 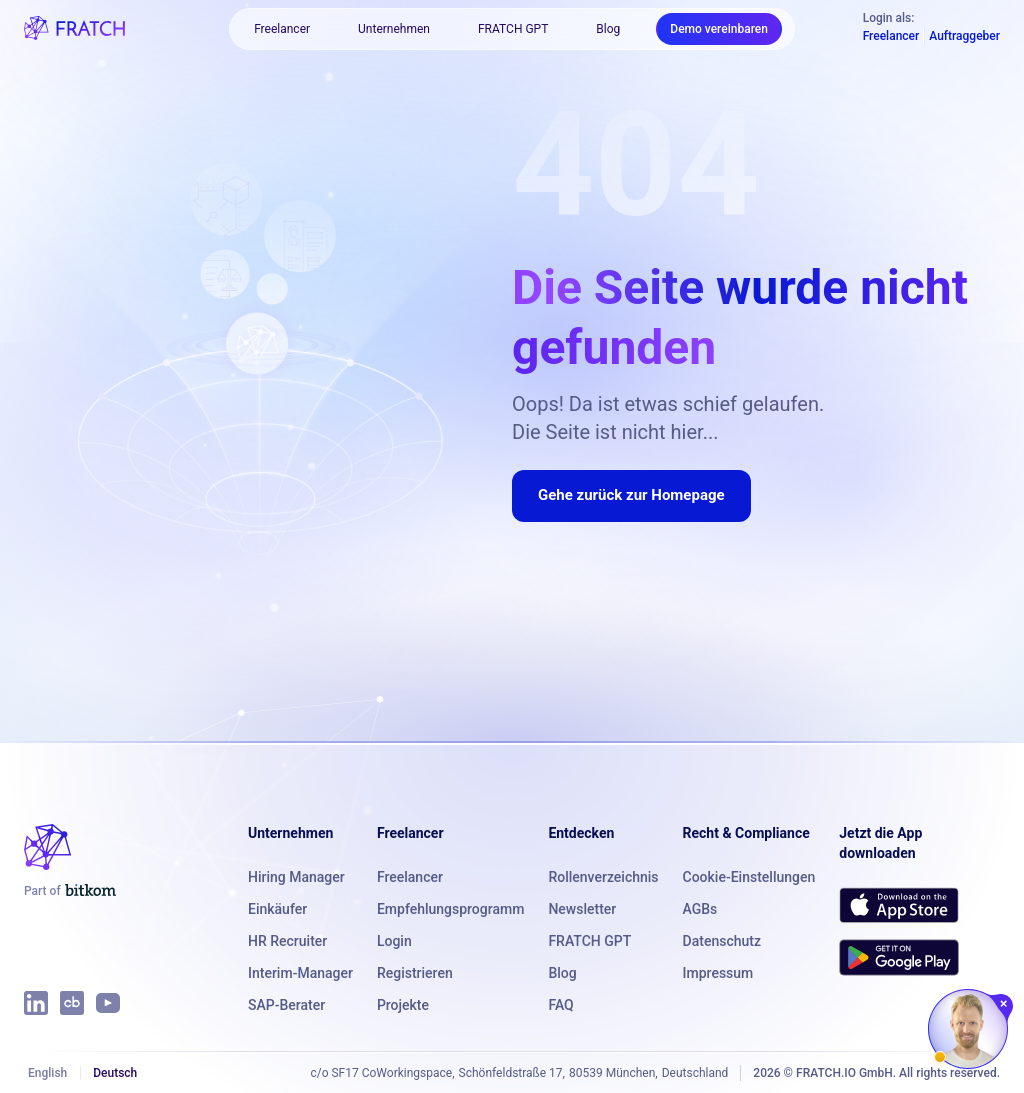 What do you see at coordinates (287, 941) in the screenshot?
I see `HR Recruiter` at bounding box center [287, 941].